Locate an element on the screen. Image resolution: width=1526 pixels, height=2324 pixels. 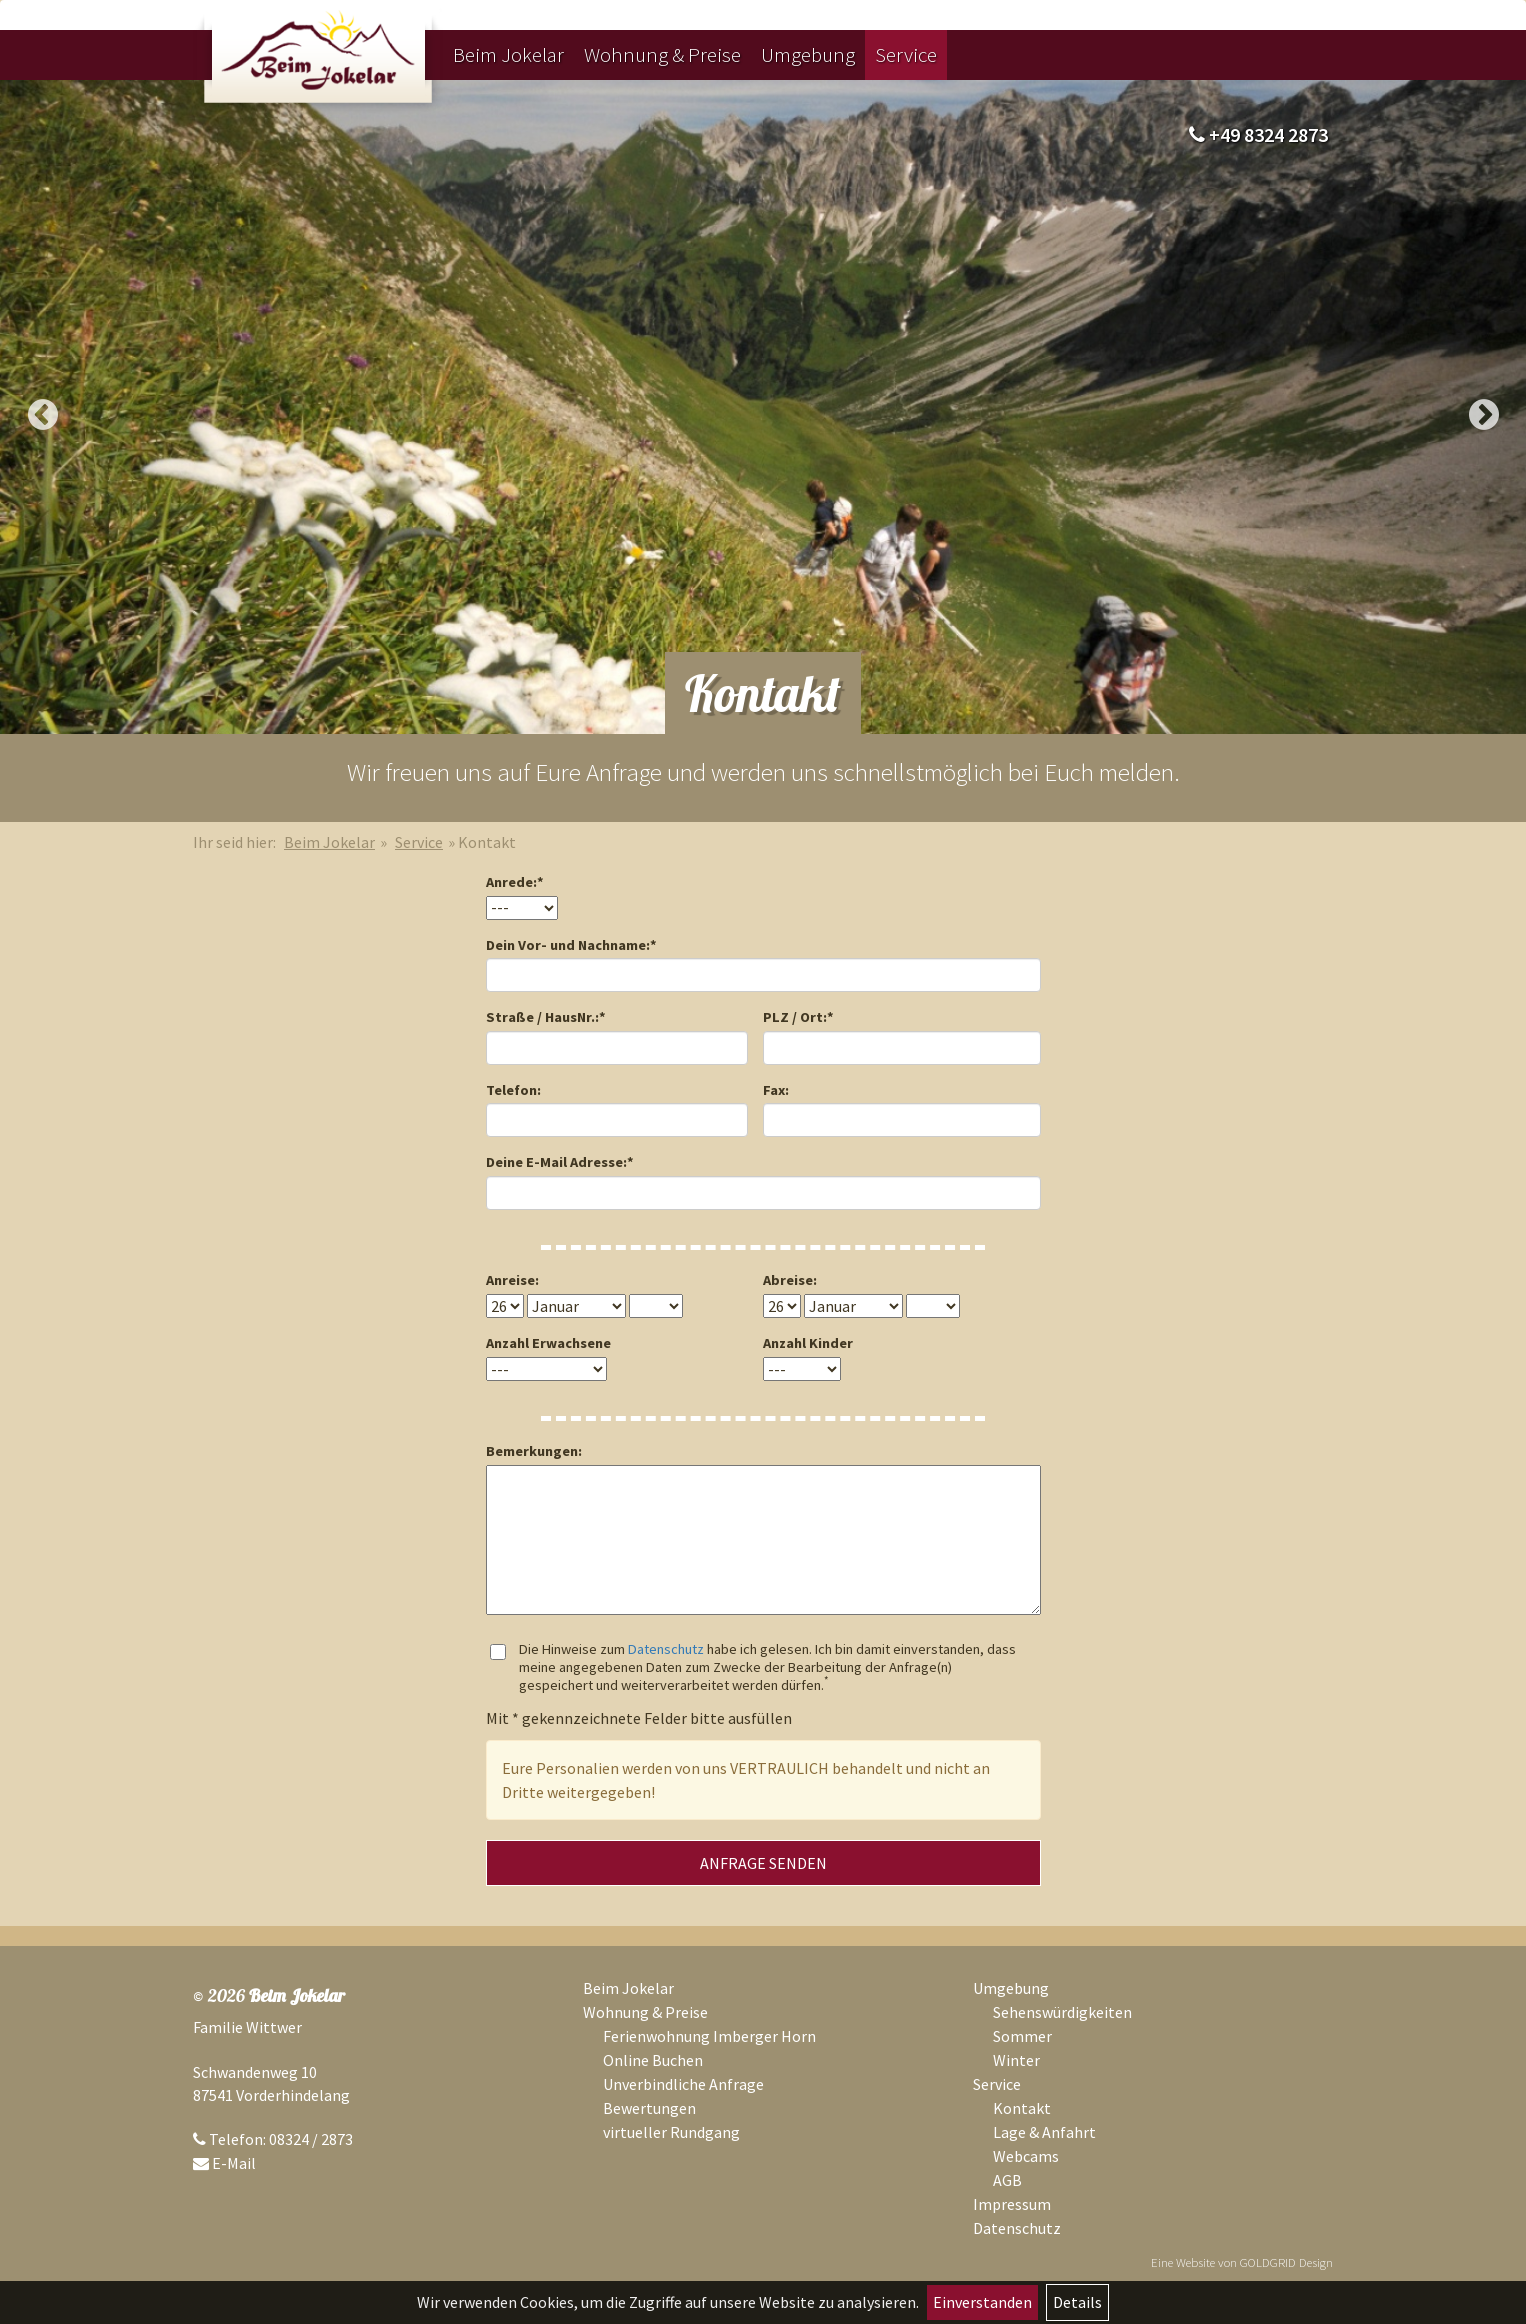
Sehenswürdigkeiten is located at coordinates (1062, 2012).